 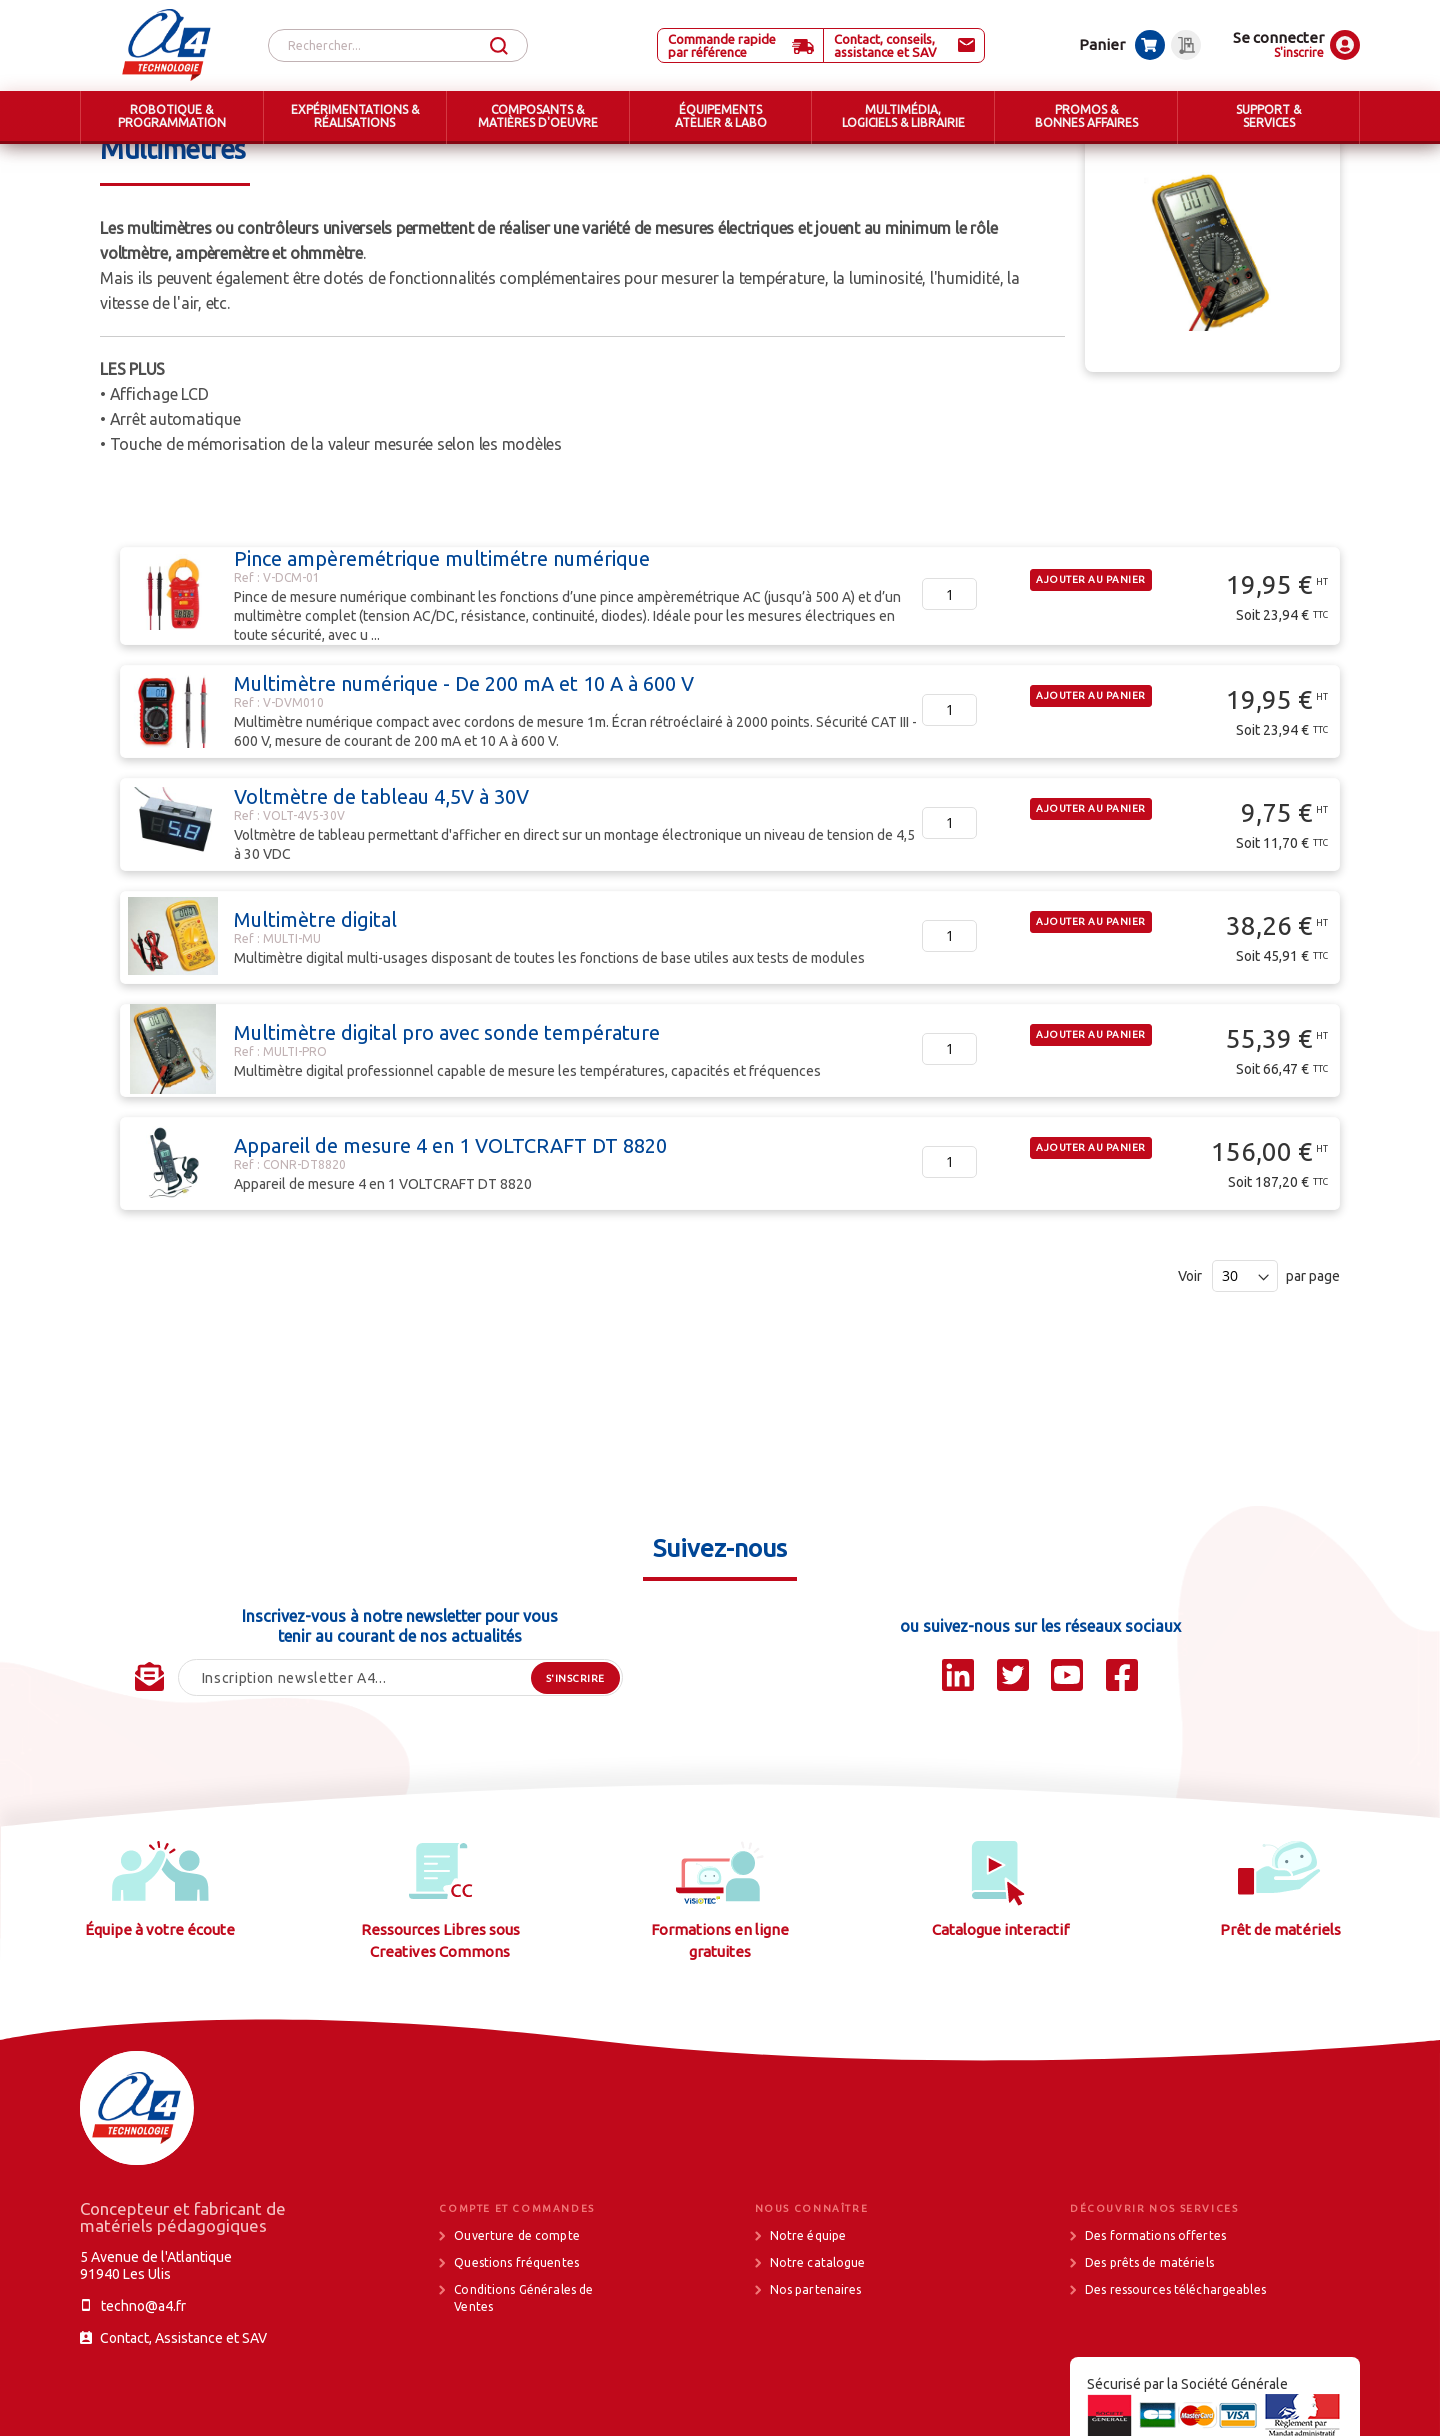 I want to click on Équipe à votre écoute, so click(x=160, y=2004).